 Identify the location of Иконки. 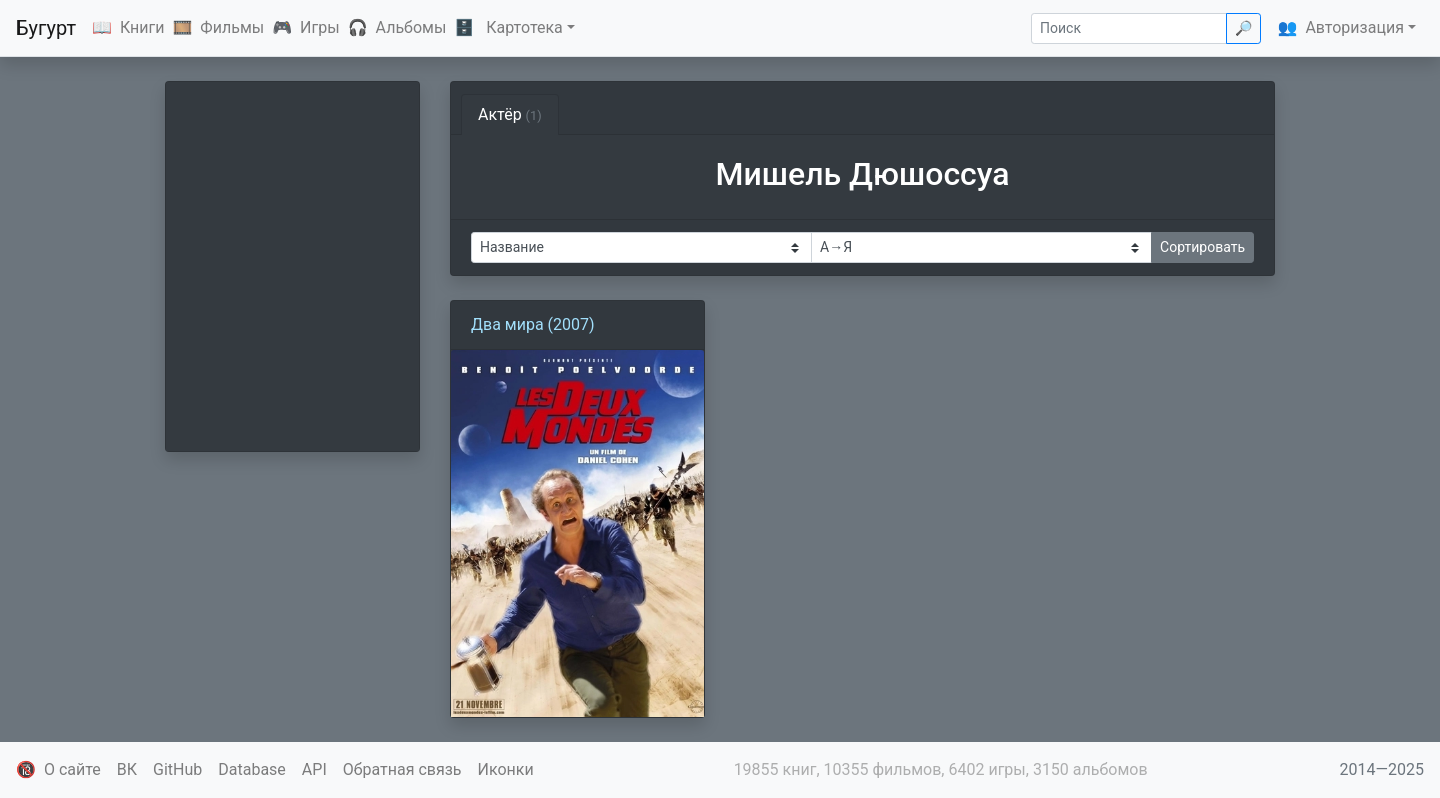
(506, 769).